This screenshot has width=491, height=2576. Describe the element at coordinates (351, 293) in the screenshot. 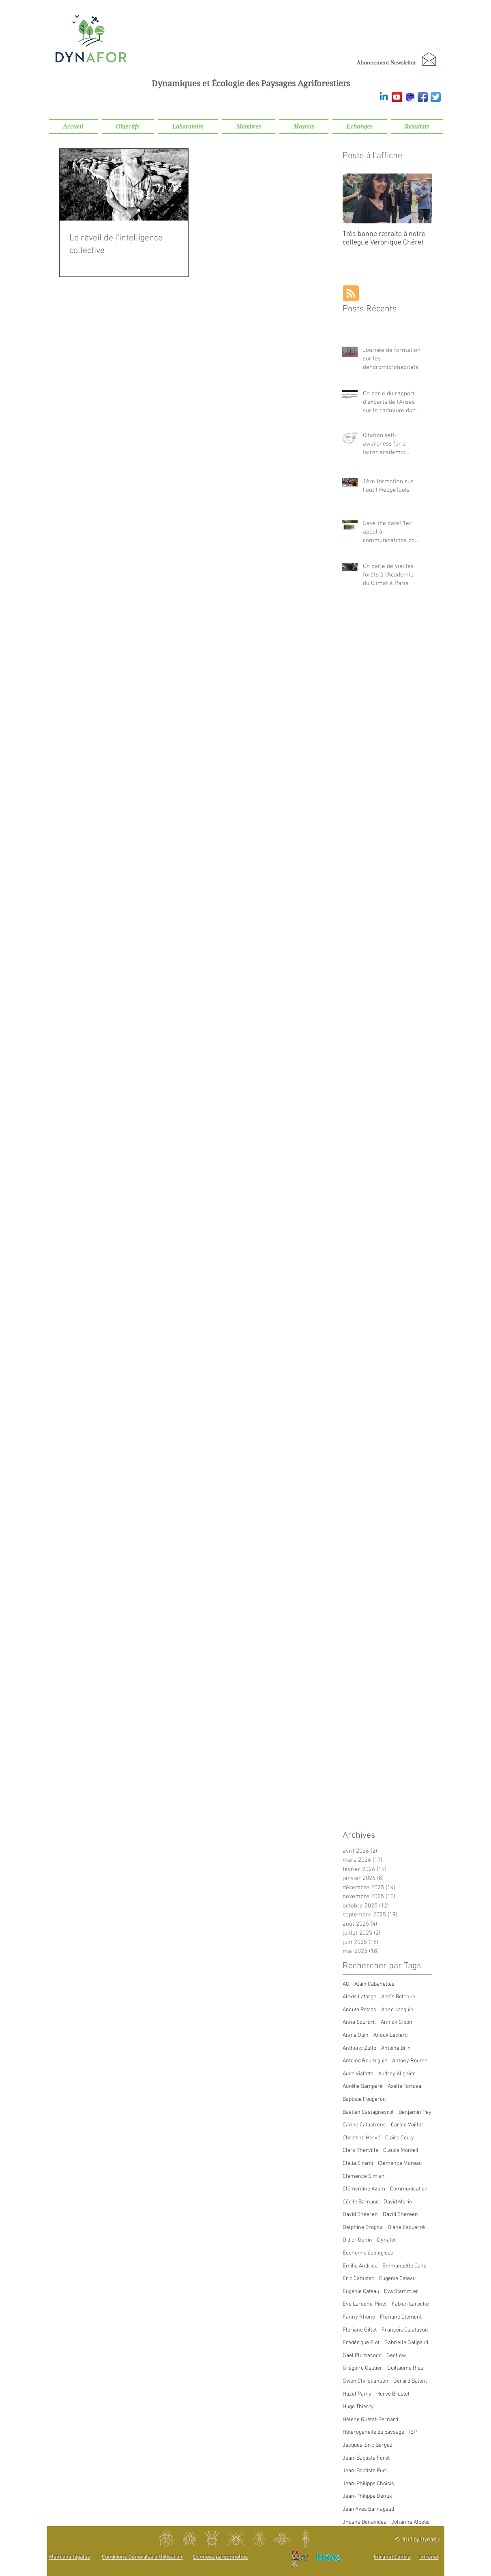

I see `[Blog RSS feed]` at that location.